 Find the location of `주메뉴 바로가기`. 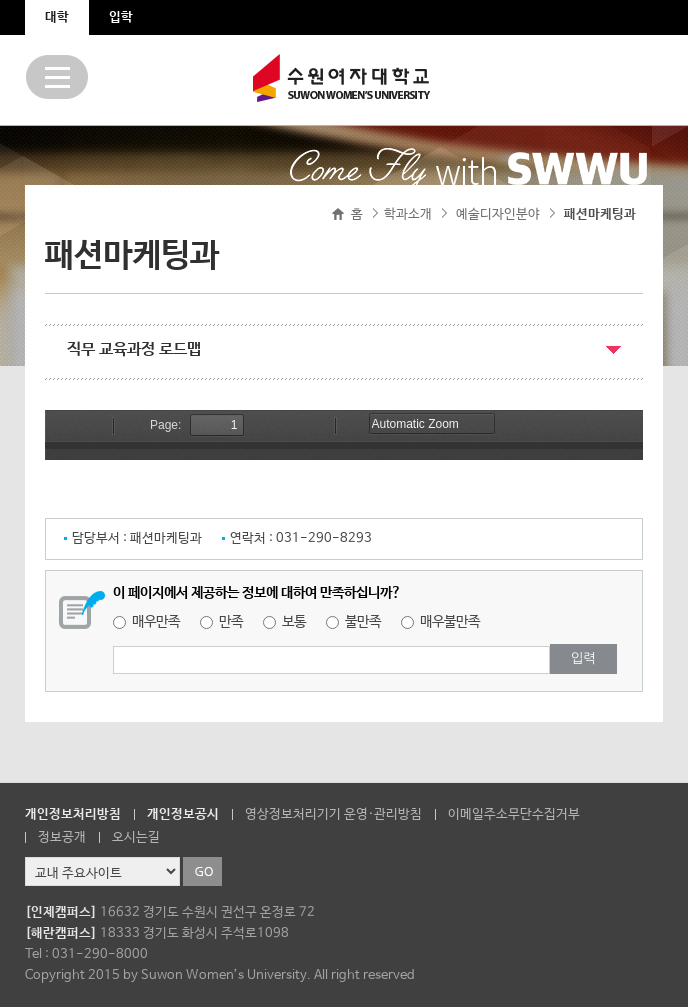

주메뉴 바로가기 is located at coordinates (0, 0).